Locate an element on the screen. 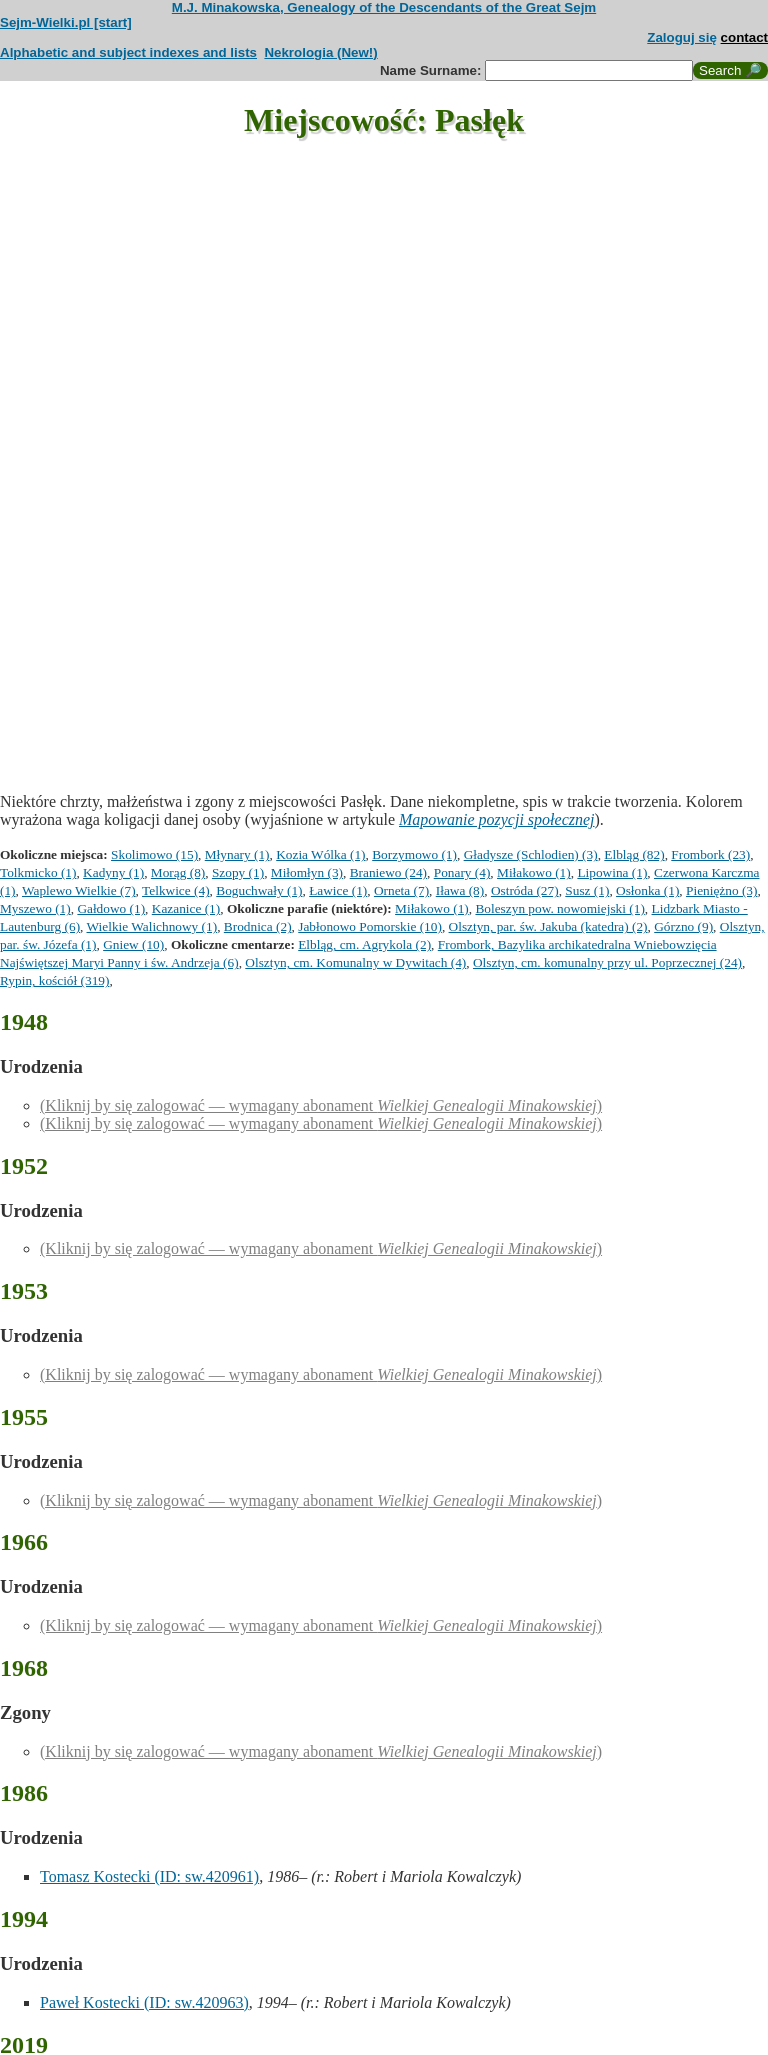  Kozia Wólka (1) is located at coordinates (320, 854).